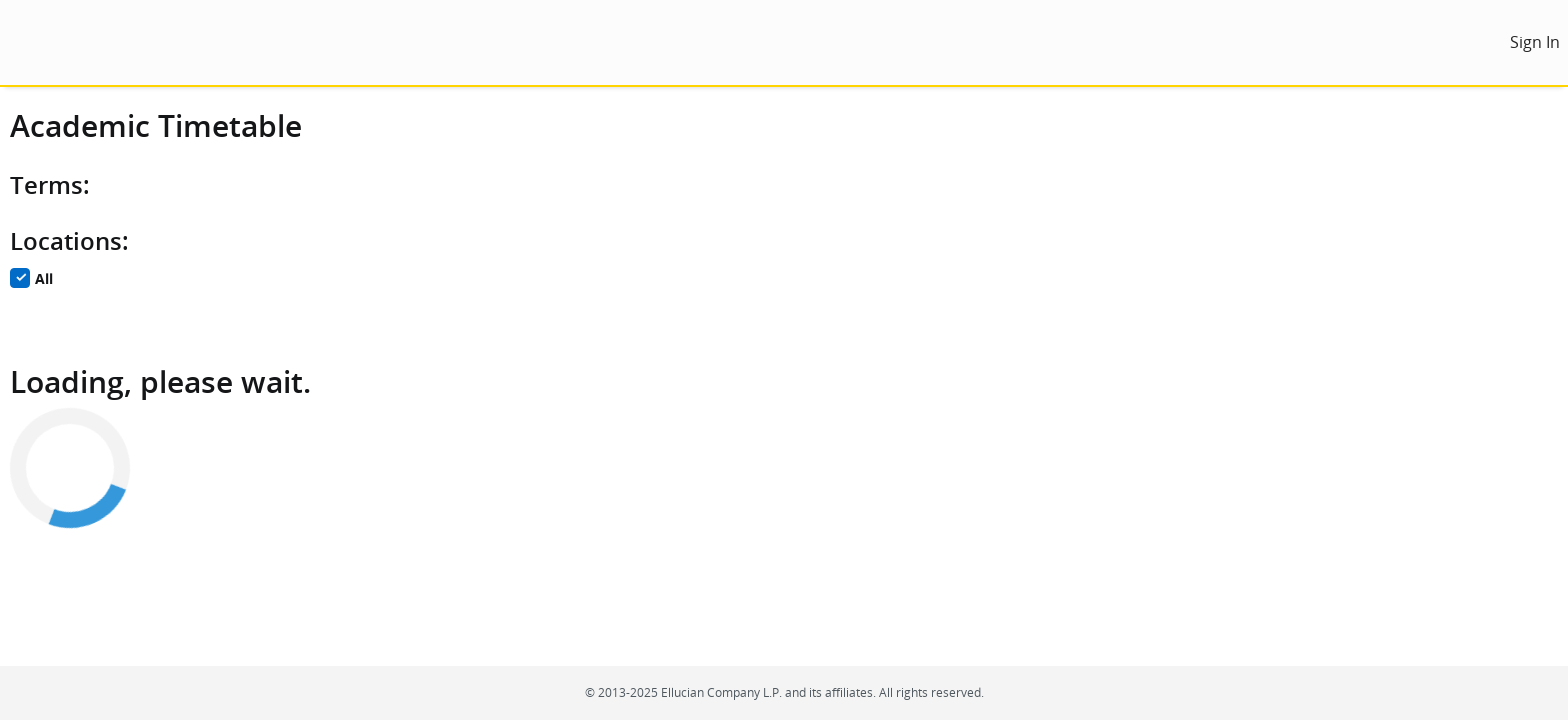 Image resolution: width=1568 pixels, height=720 pixels. I want to click on [link], so click(1535, 42).